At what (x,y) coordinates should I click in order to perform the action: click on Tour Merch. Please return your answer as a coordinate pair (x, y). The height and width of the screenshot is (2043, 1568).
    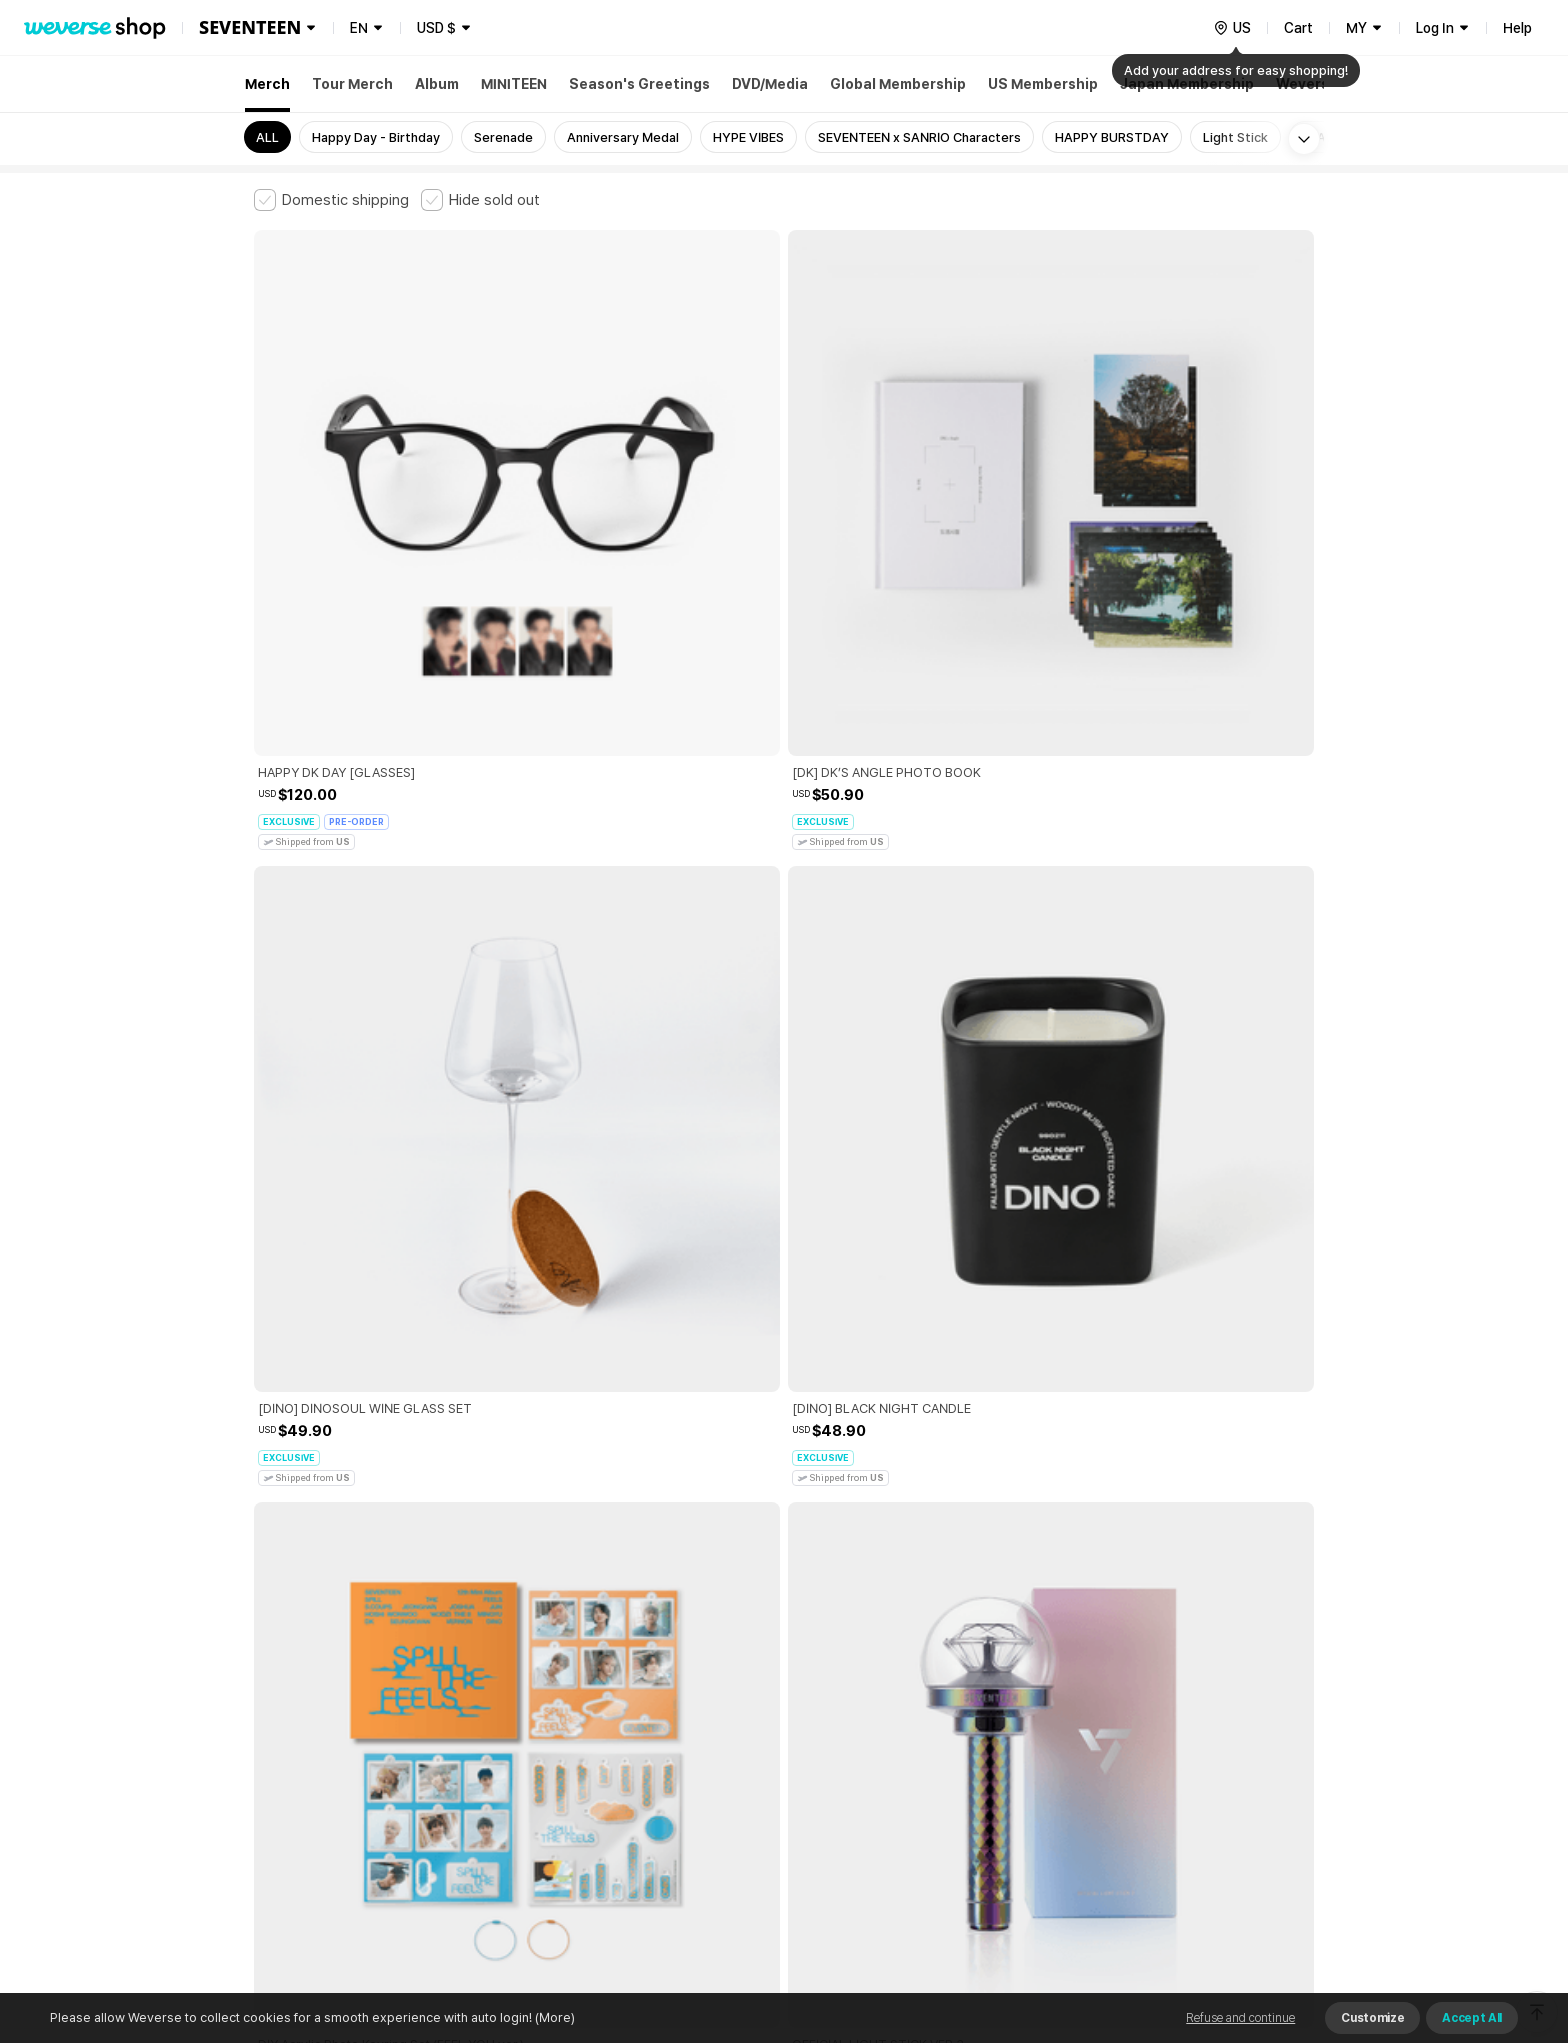
    Looking at the image, I should click on (352, 84).